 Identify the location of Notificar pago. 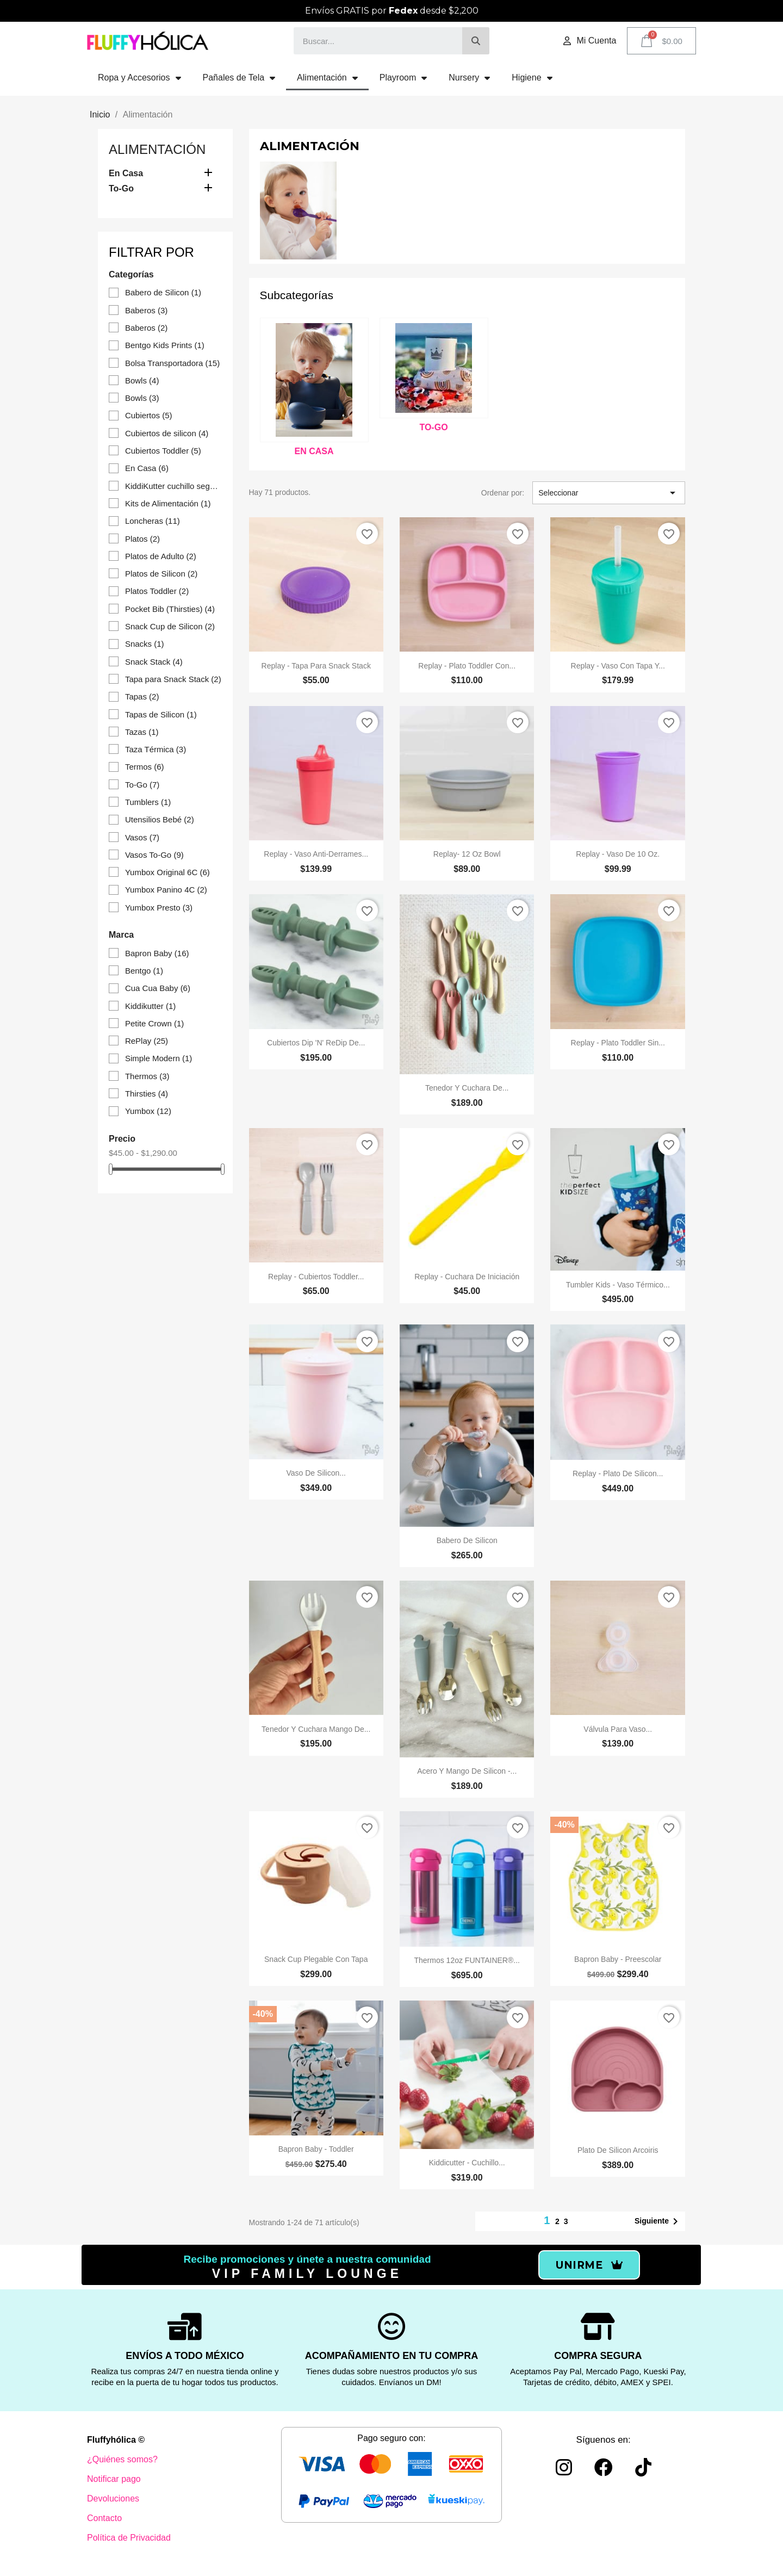
(114, 2479).